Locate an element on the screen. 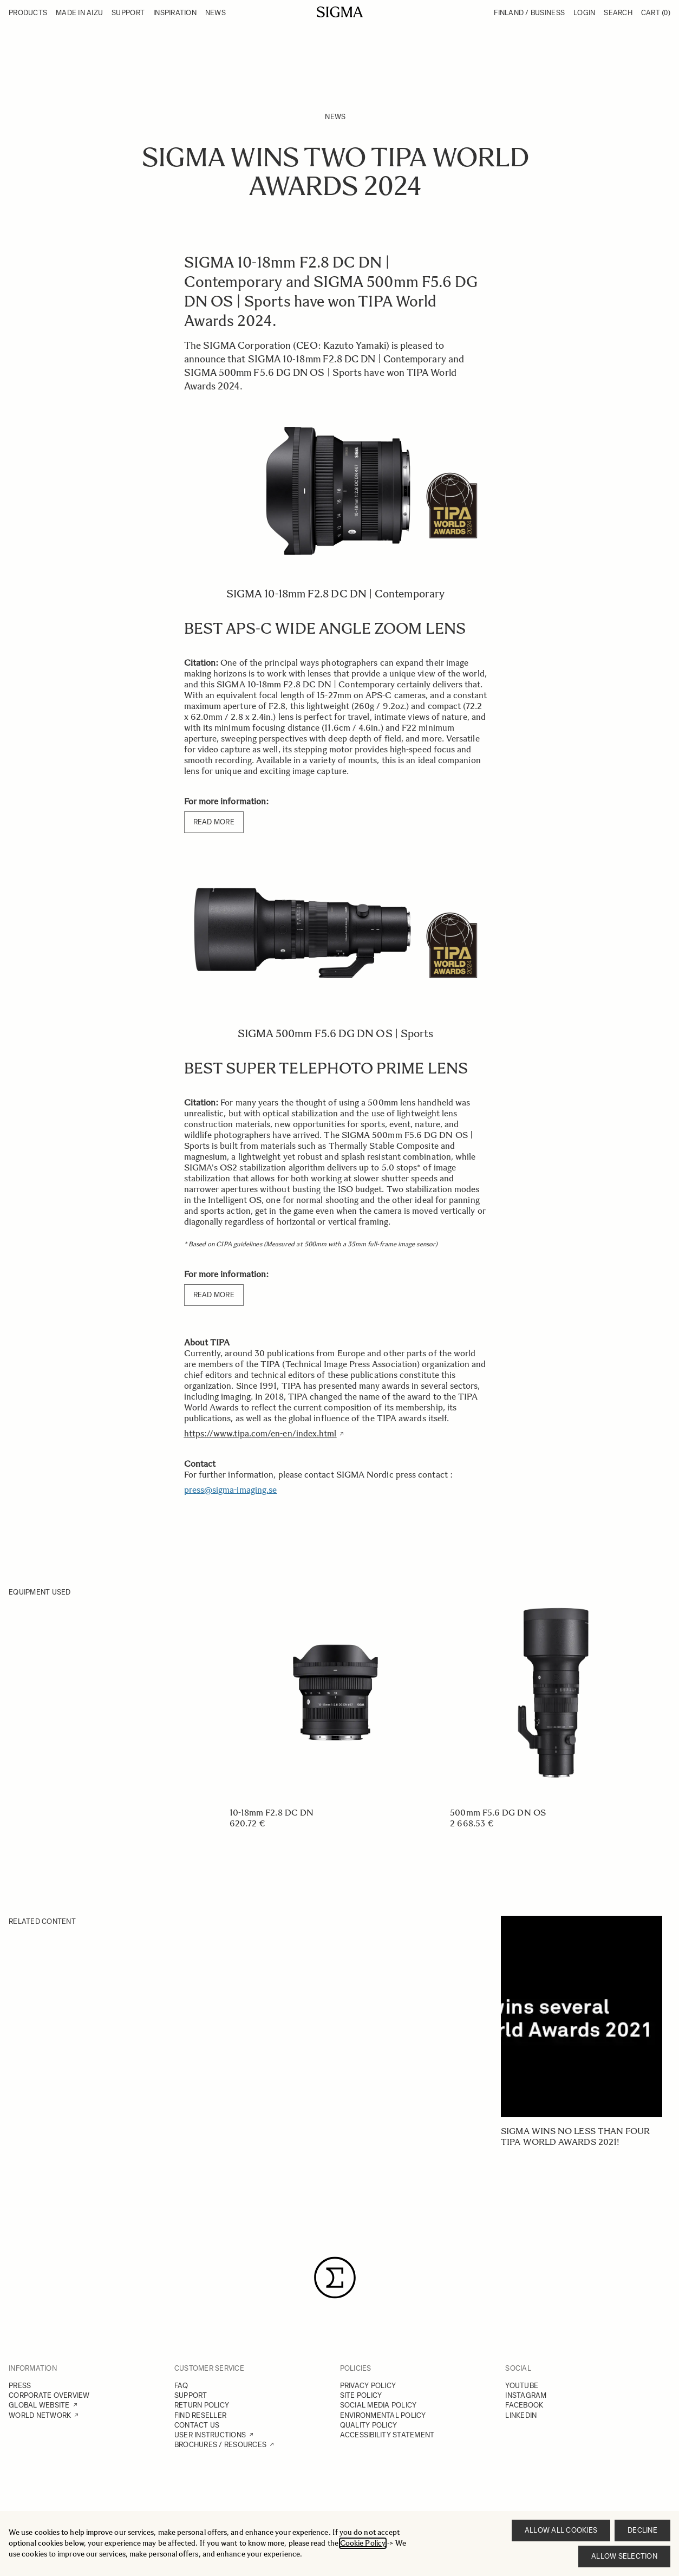 Image resolution: width=679 pixels, height=2576 pixels. 10-18mm F2.8 DC DN is located at coordinates (272, 1812).